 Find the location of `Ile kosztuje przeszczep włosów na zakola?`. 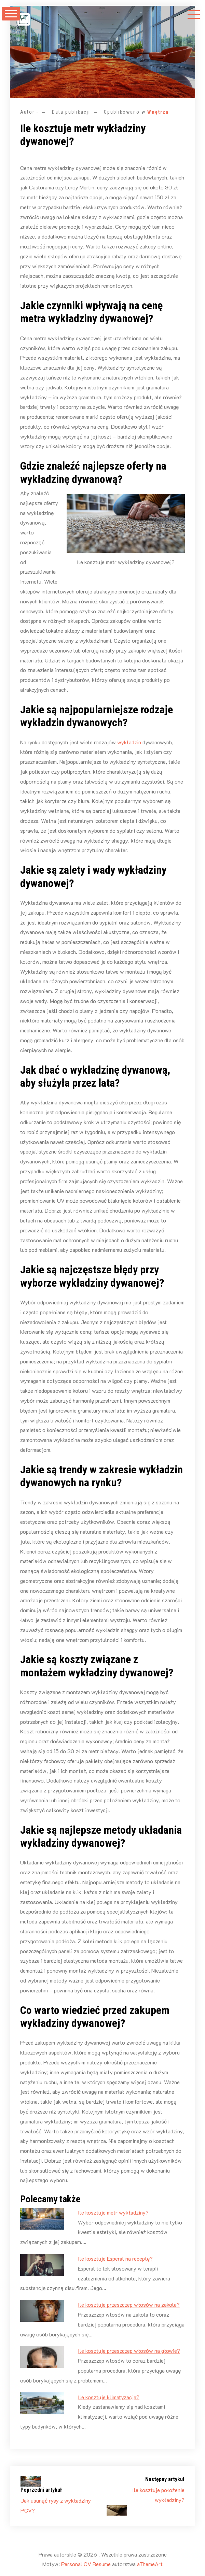

Ile kosztuje przeszczep włosów na zakola? is located at coordinates (129, 2304).